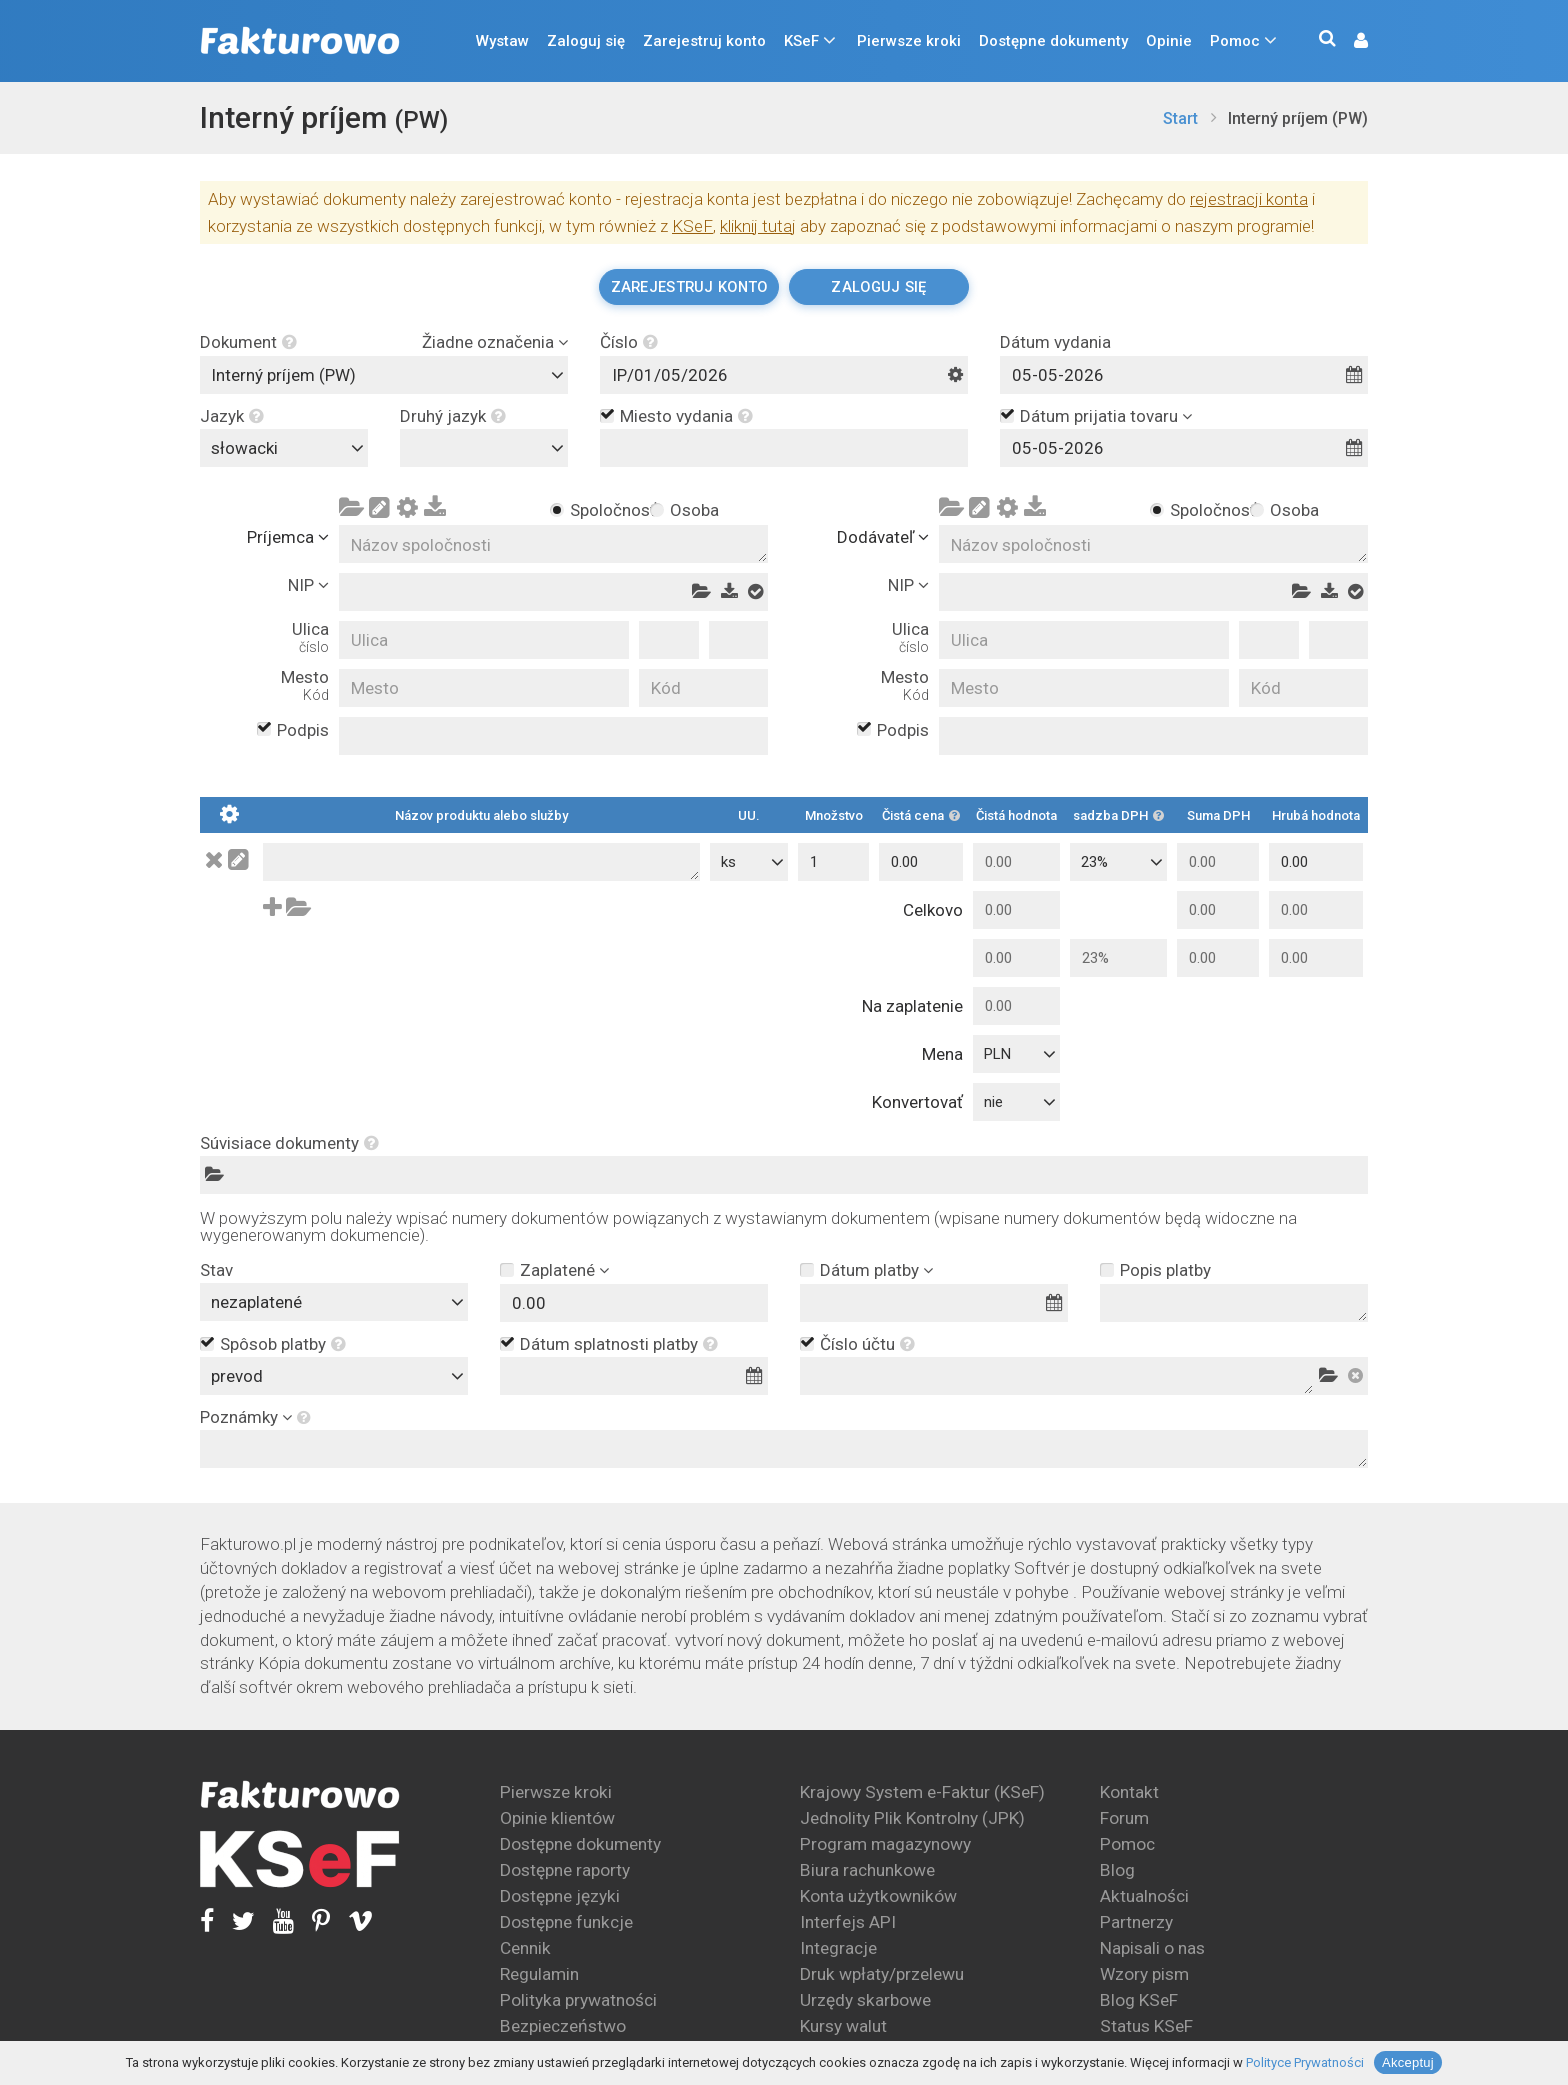 This screenshot has height=2085, width=1568. Describe the element at coordinates (305, 686) in the screenshot. I see `Mesto` at that location.